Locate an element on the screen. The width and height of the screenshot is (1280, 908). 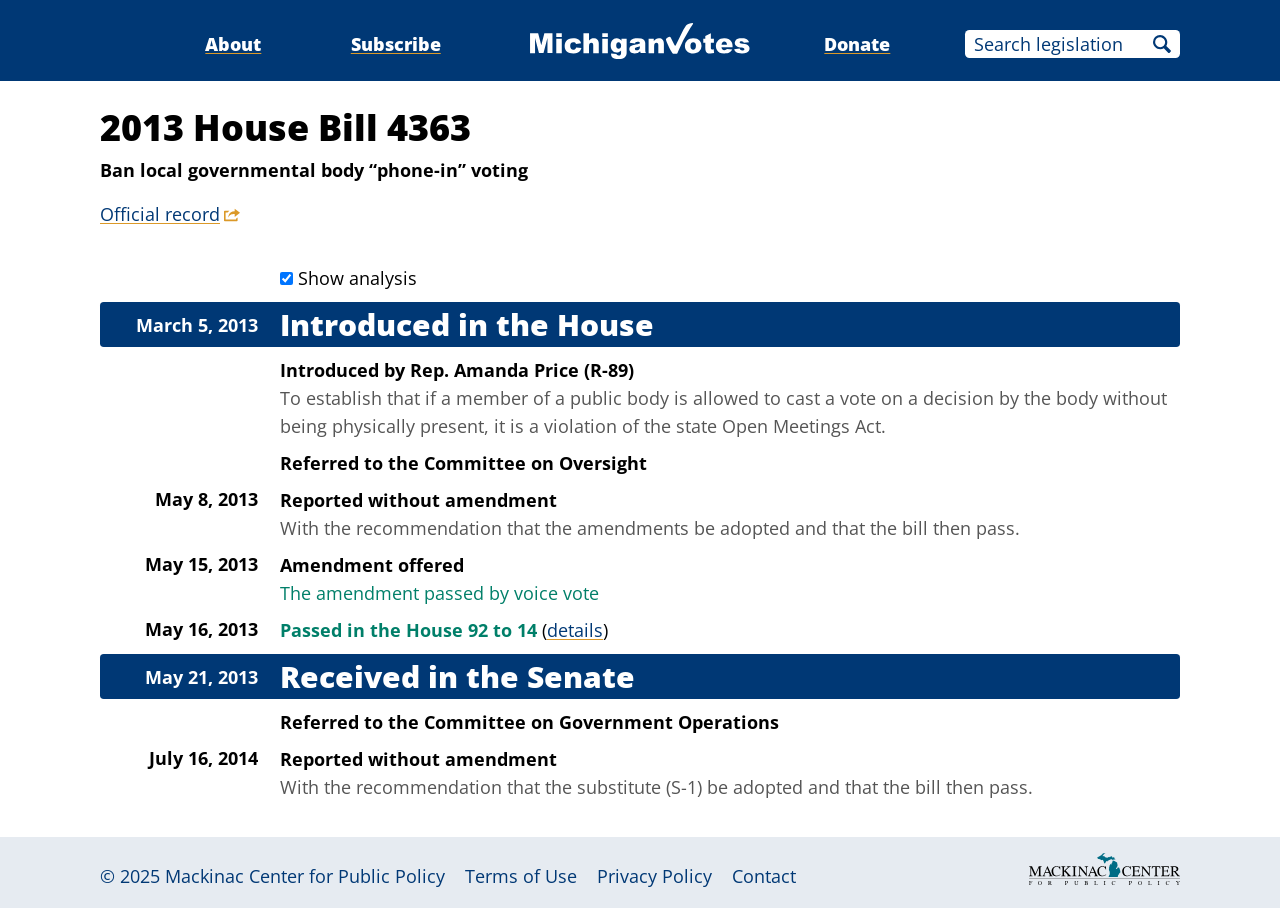
details is located at coordinates (575, 630).